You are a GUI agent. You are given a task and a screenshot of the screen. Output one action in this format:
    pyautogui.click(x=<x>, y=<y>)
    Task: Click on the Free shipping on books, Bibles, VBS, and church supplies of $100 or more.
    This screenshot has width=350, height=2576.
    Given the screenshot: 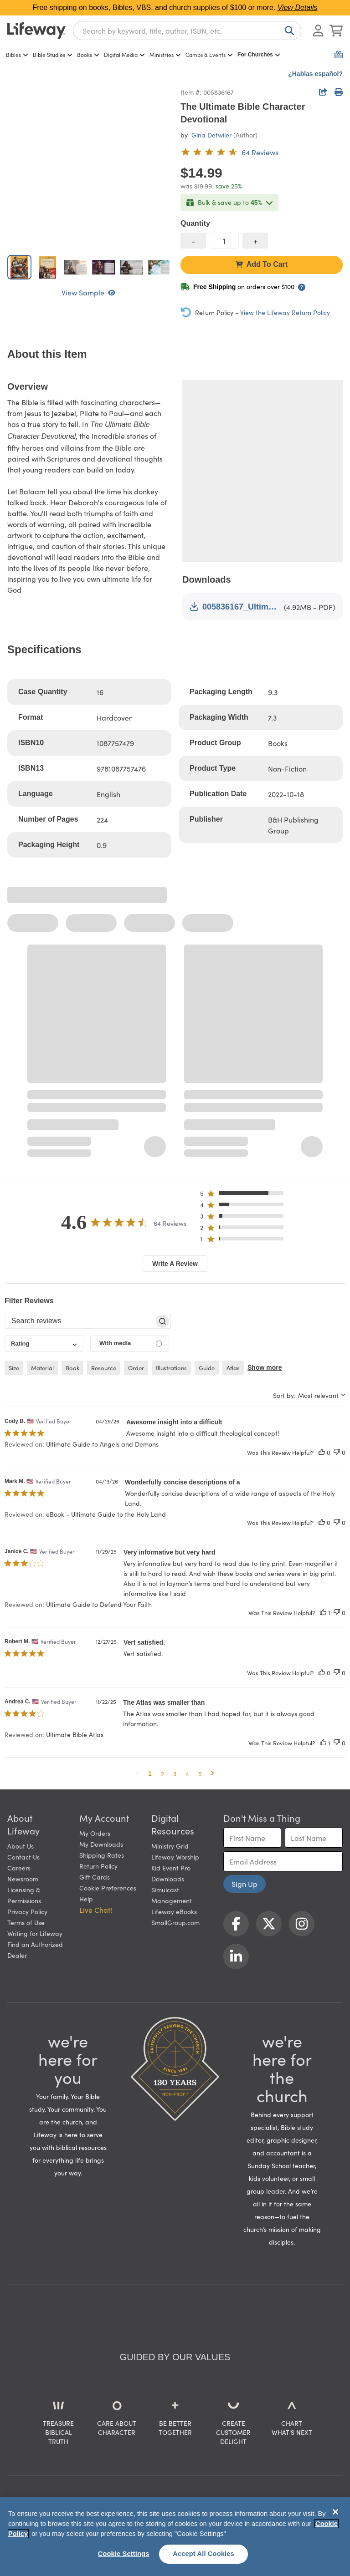 What is the action you would take?
    pyautogui.click(x=175, y=7)
    